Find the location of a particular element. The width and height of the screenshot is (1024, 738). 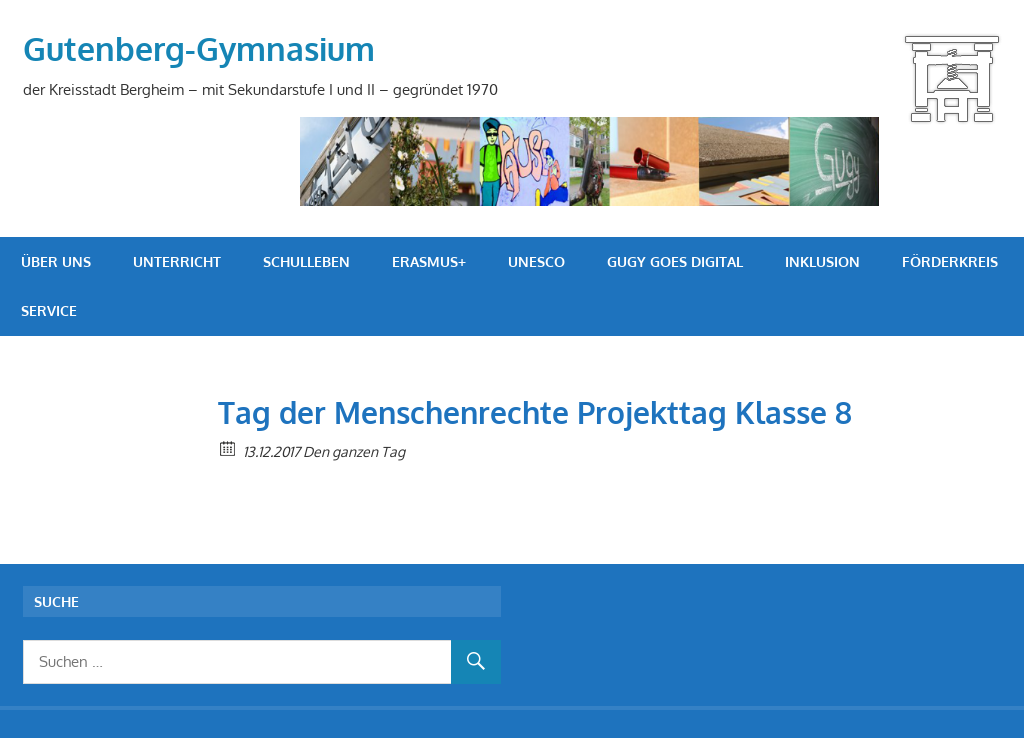

Erasmus+ is located at coordinates (429, 261).